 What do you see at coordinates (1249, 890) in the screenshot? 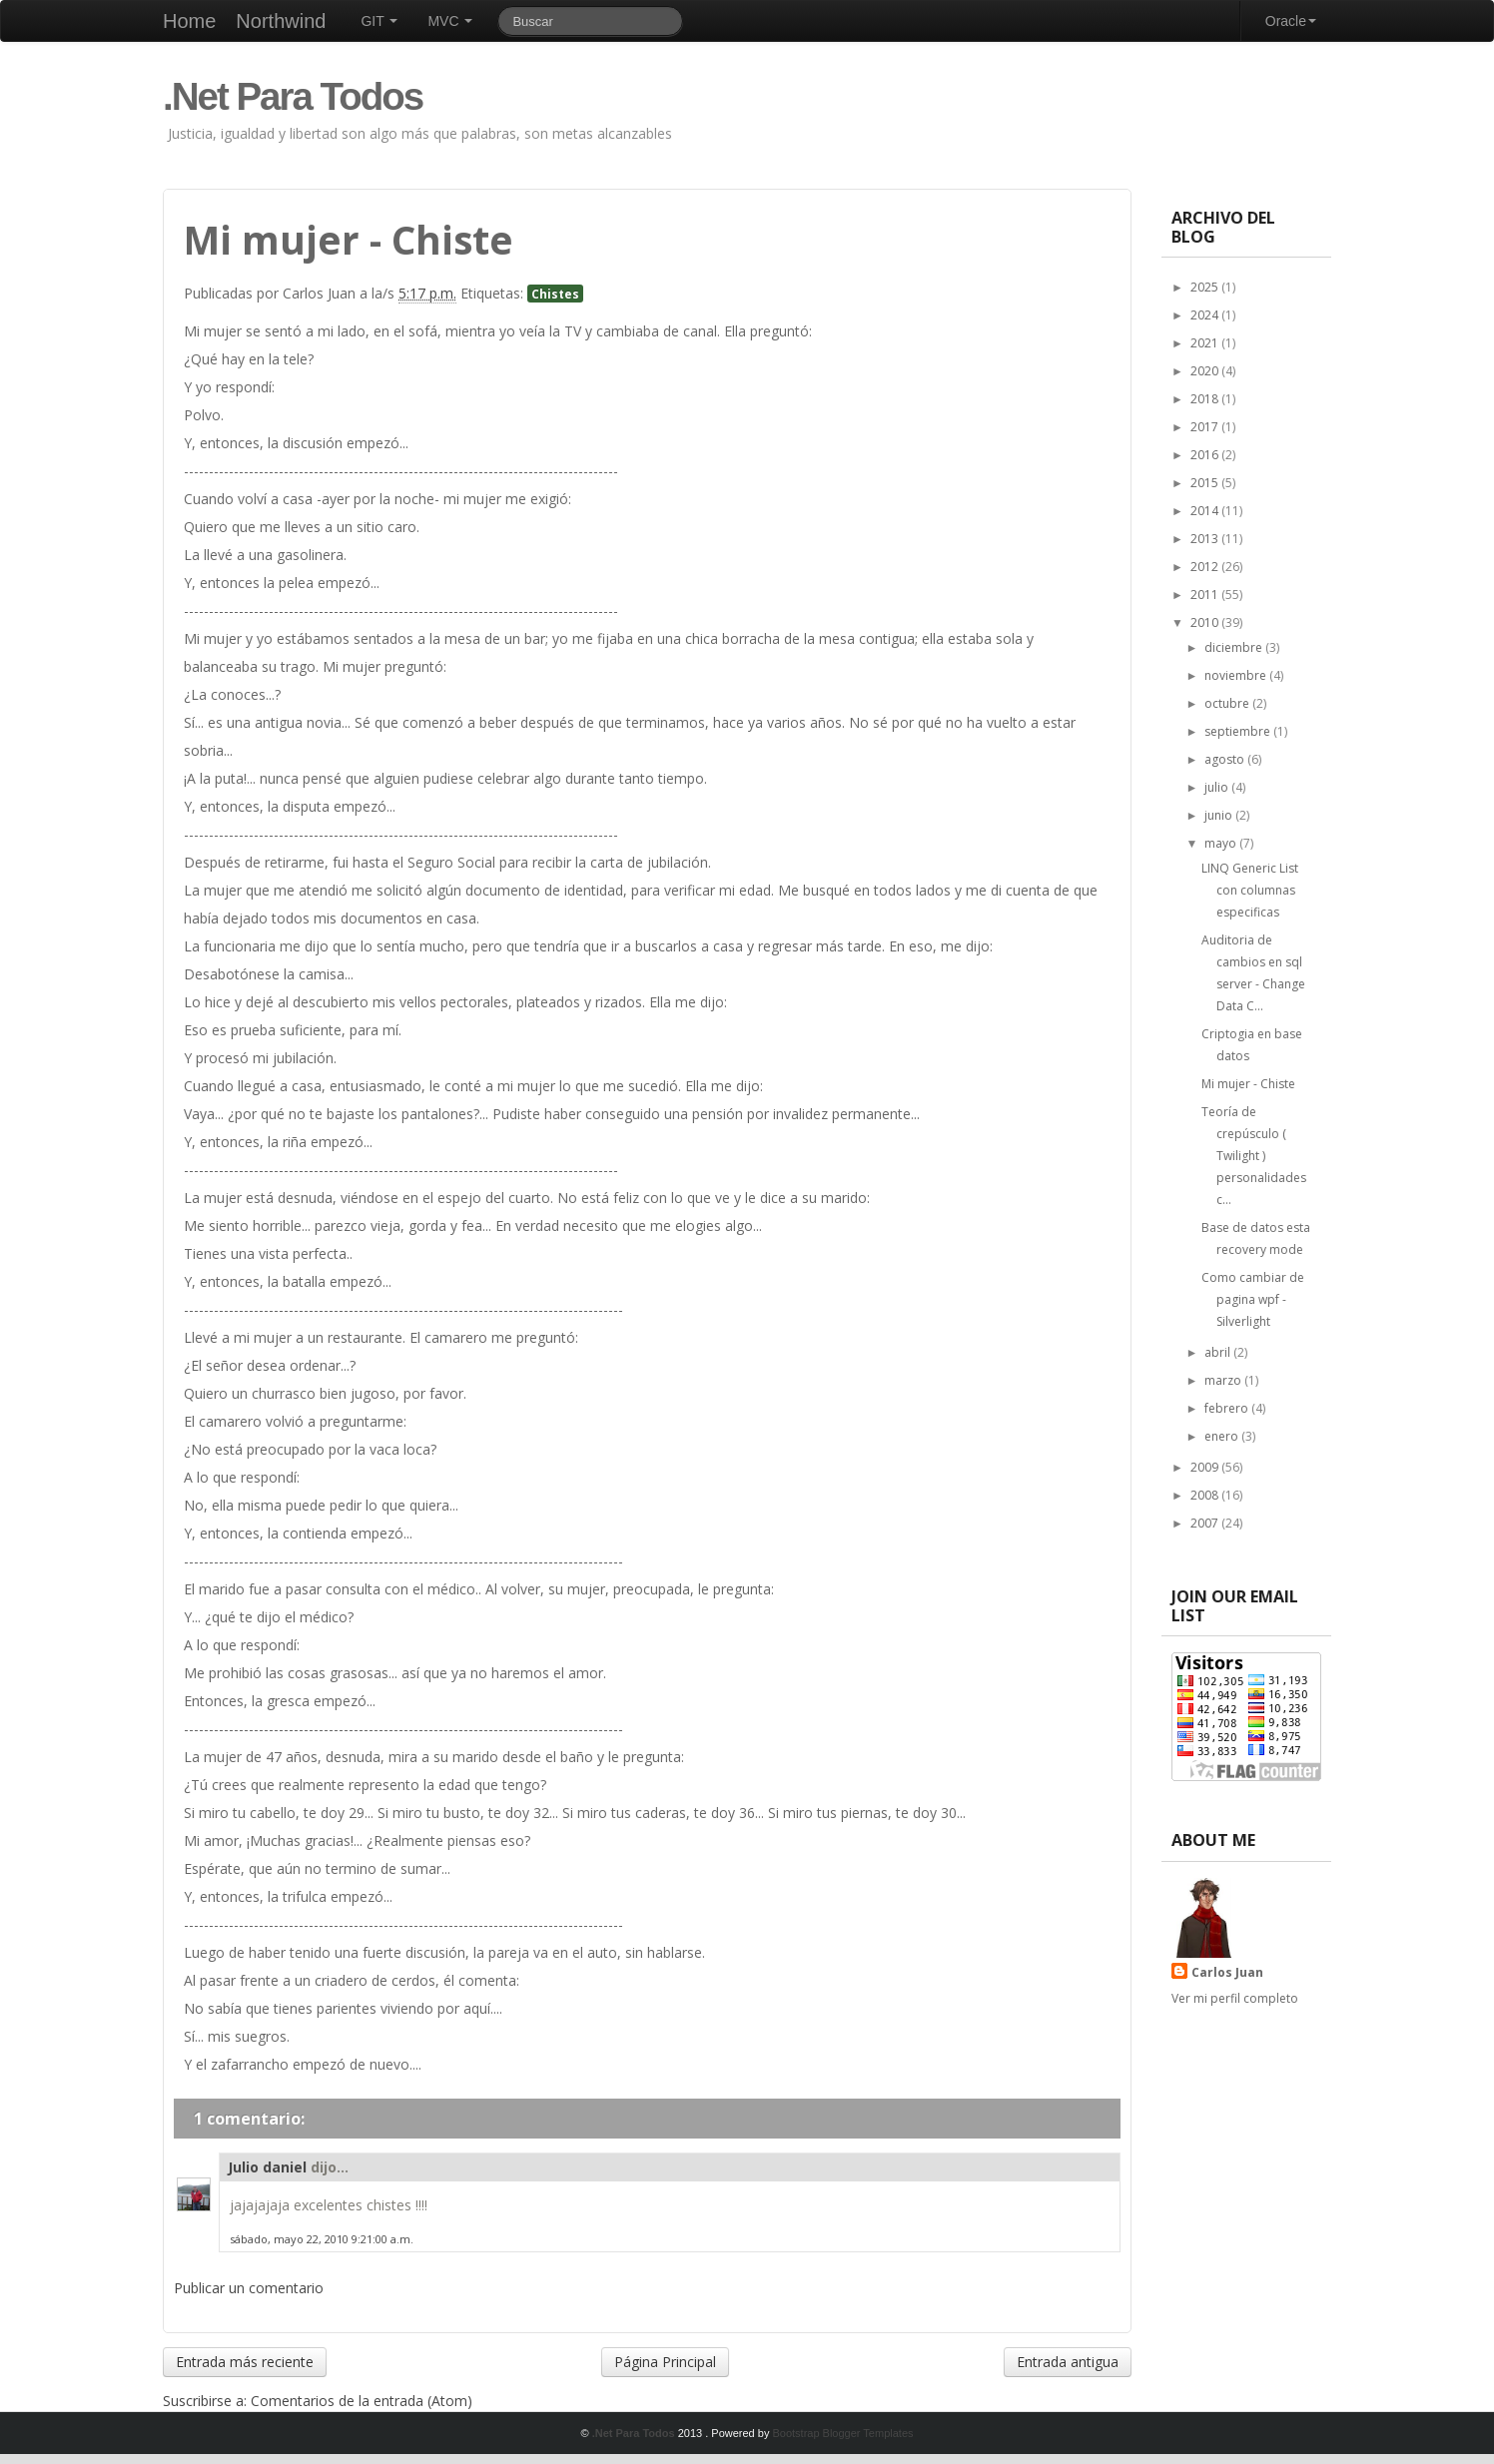
I see `LINQ Generic List con columnas especificas` at bounding box center [1249, 890].